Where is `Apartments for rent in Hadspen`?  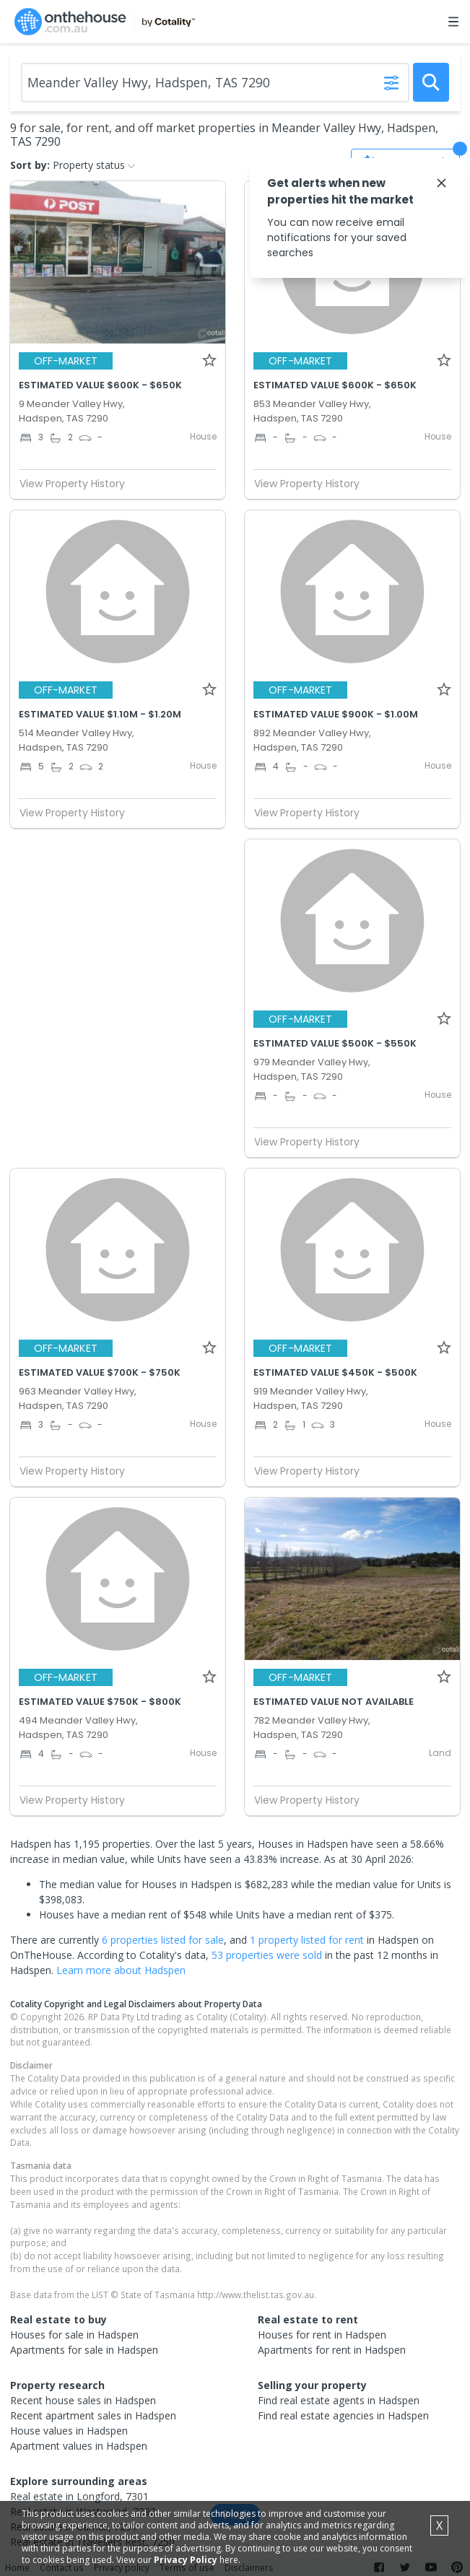 Apartments for rent in Hadspen is located at coordinates (332, 2350).